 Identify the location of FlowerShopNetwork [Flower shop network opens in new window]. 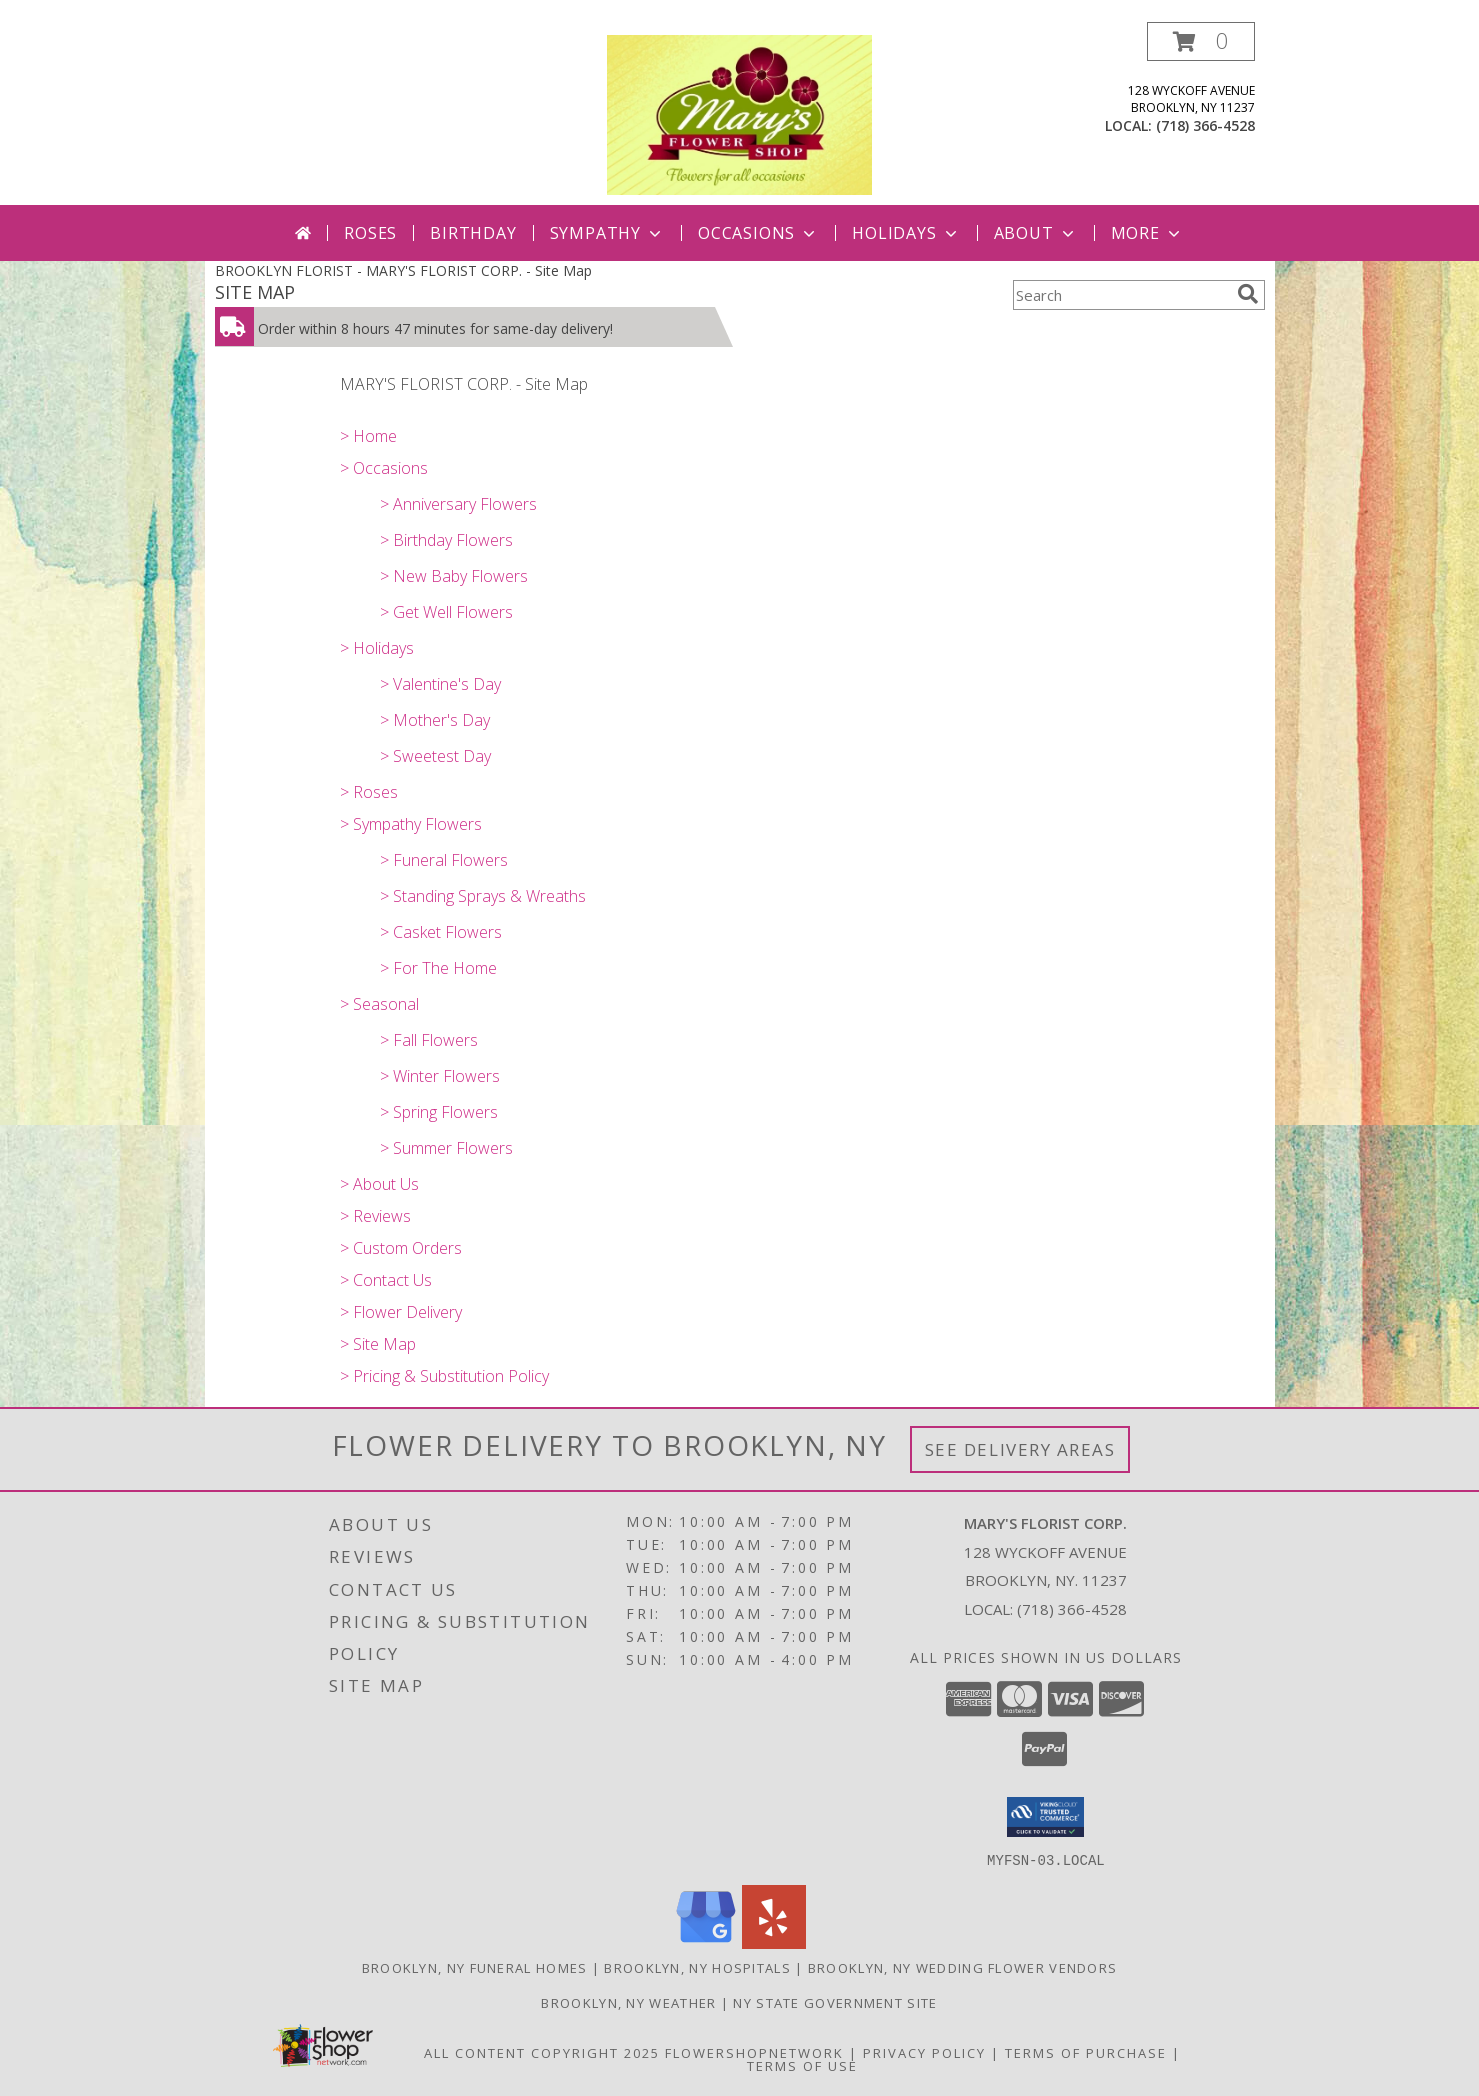
(754, 2052).